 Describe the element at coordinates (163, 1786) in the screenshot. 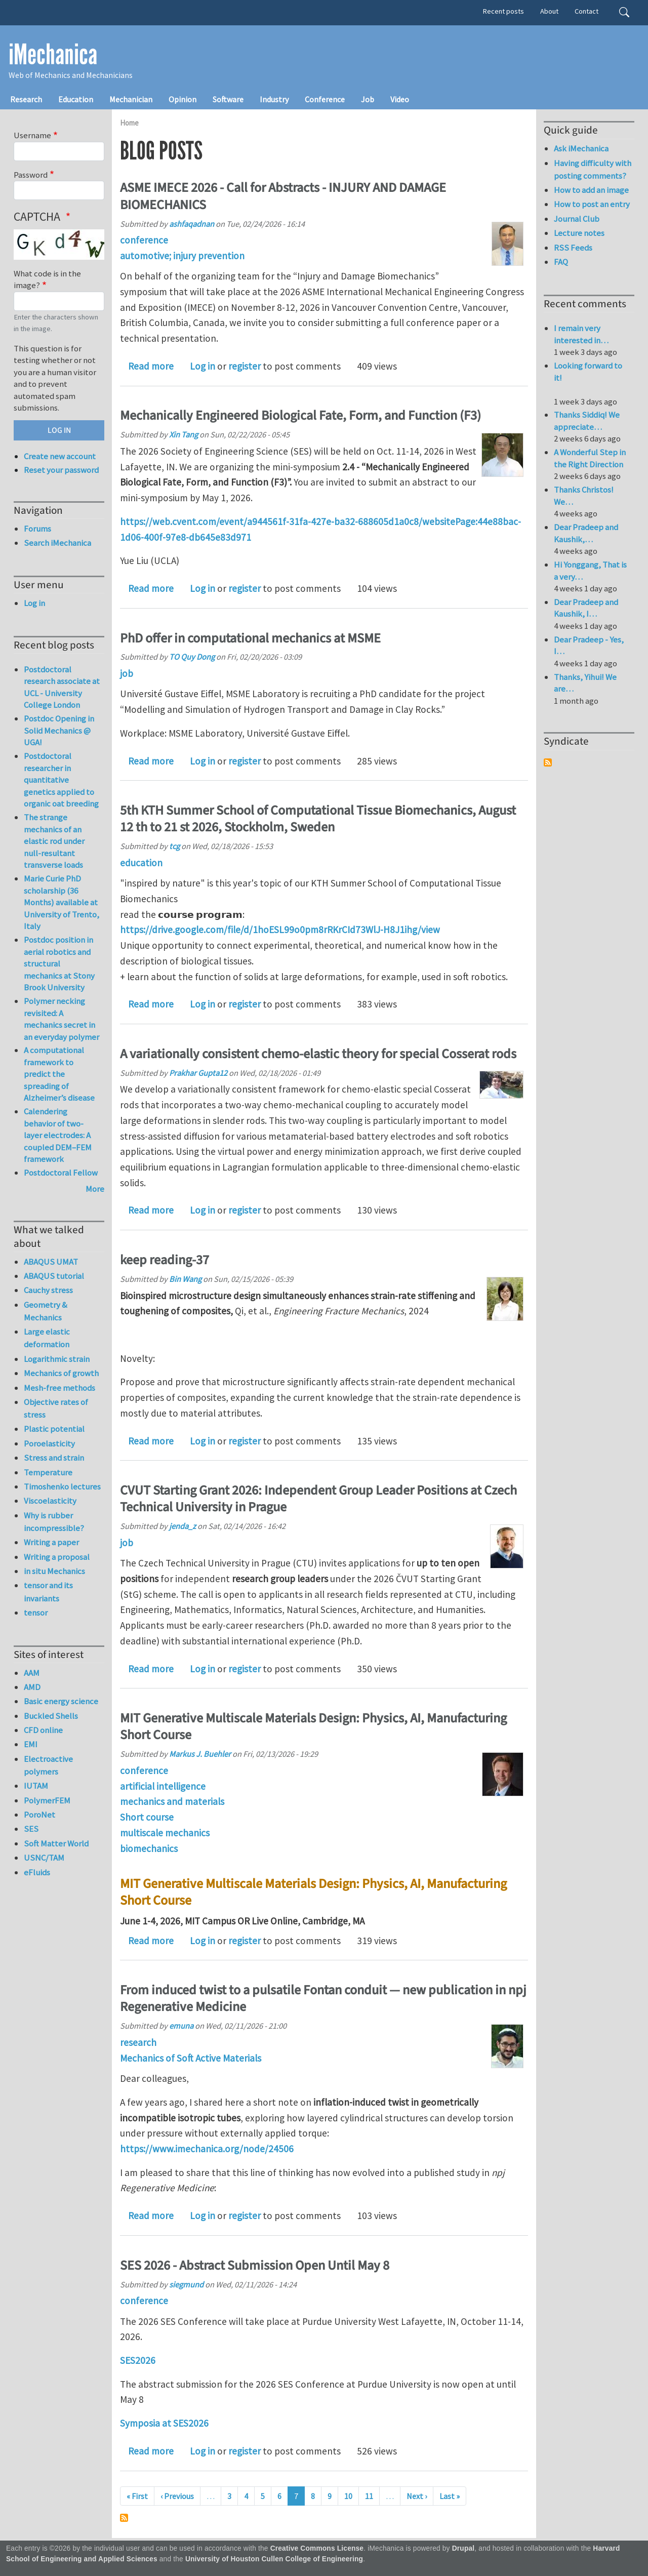

I see `artificial intelligence` at that location.